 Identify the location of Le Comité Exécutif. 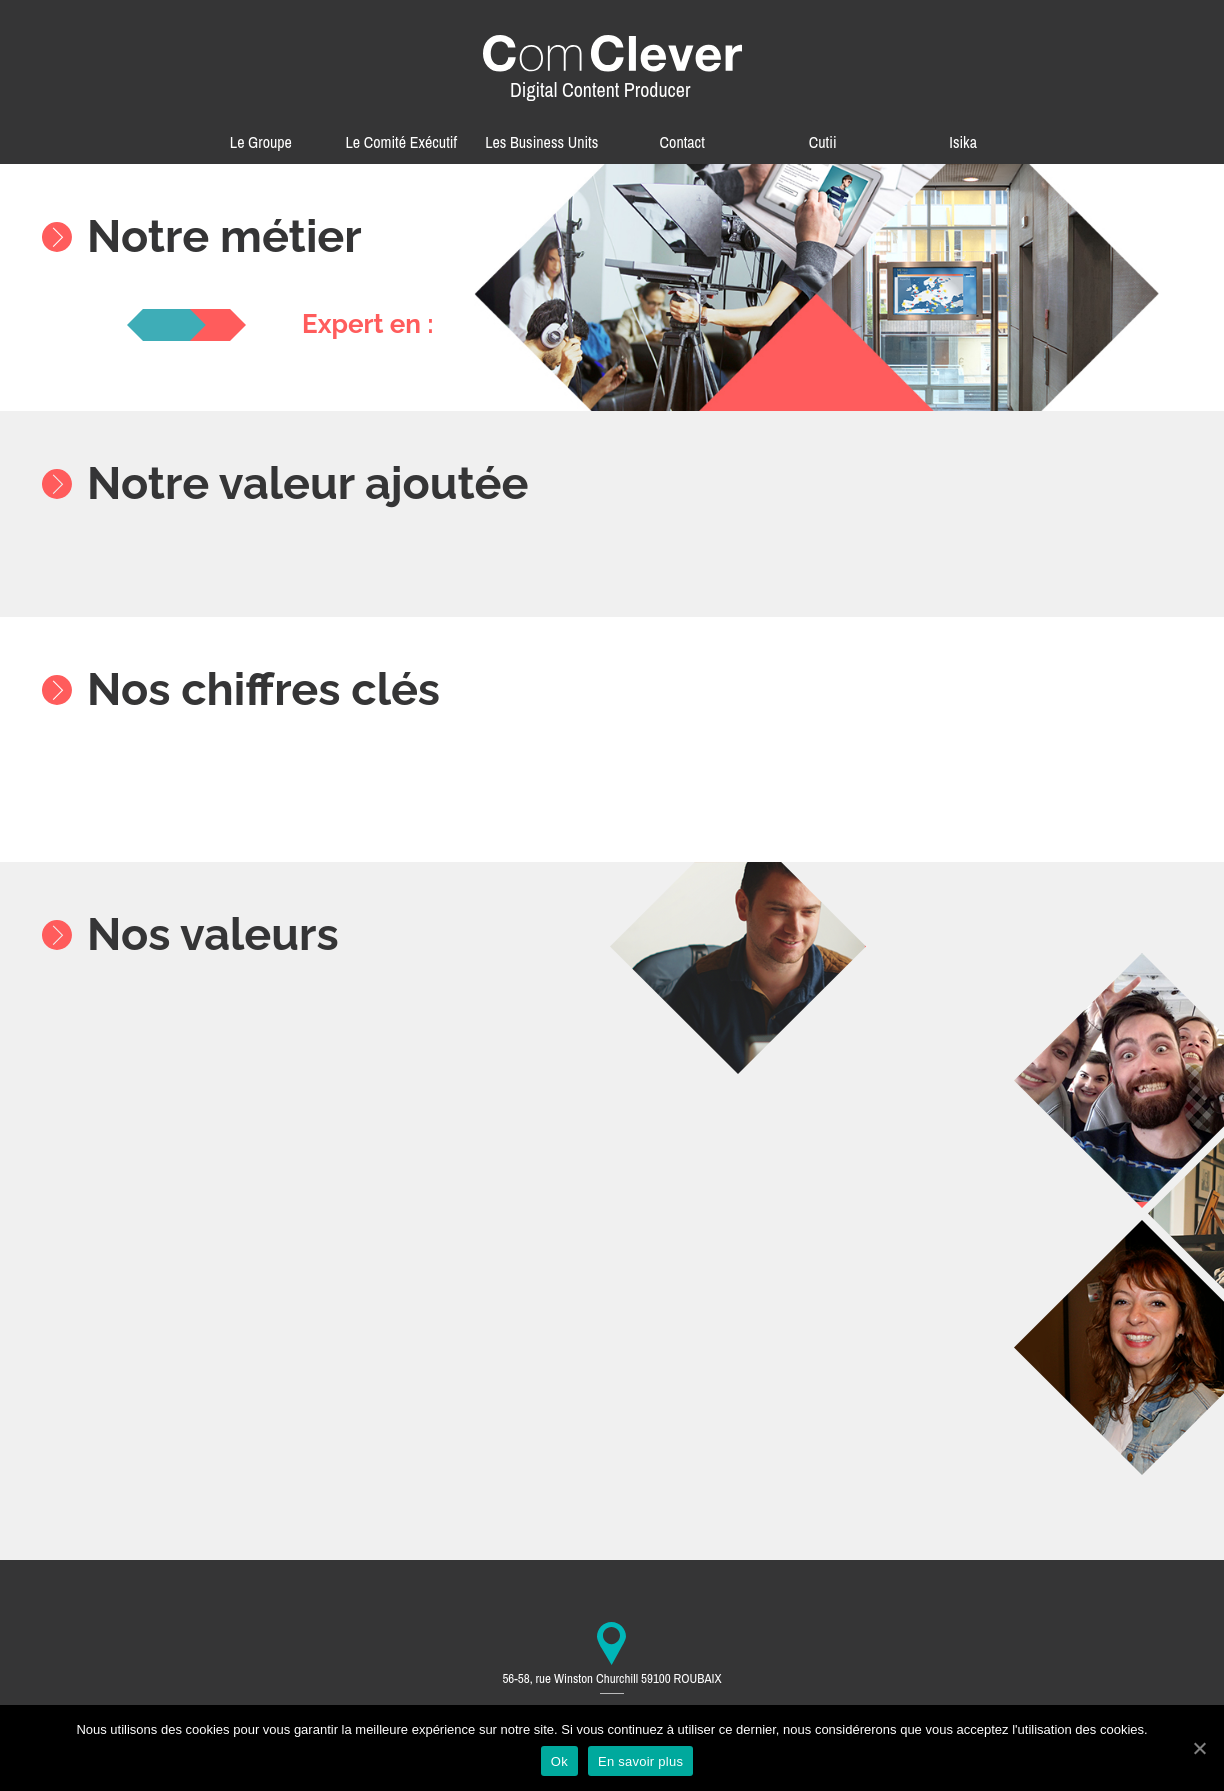
(402, 142).